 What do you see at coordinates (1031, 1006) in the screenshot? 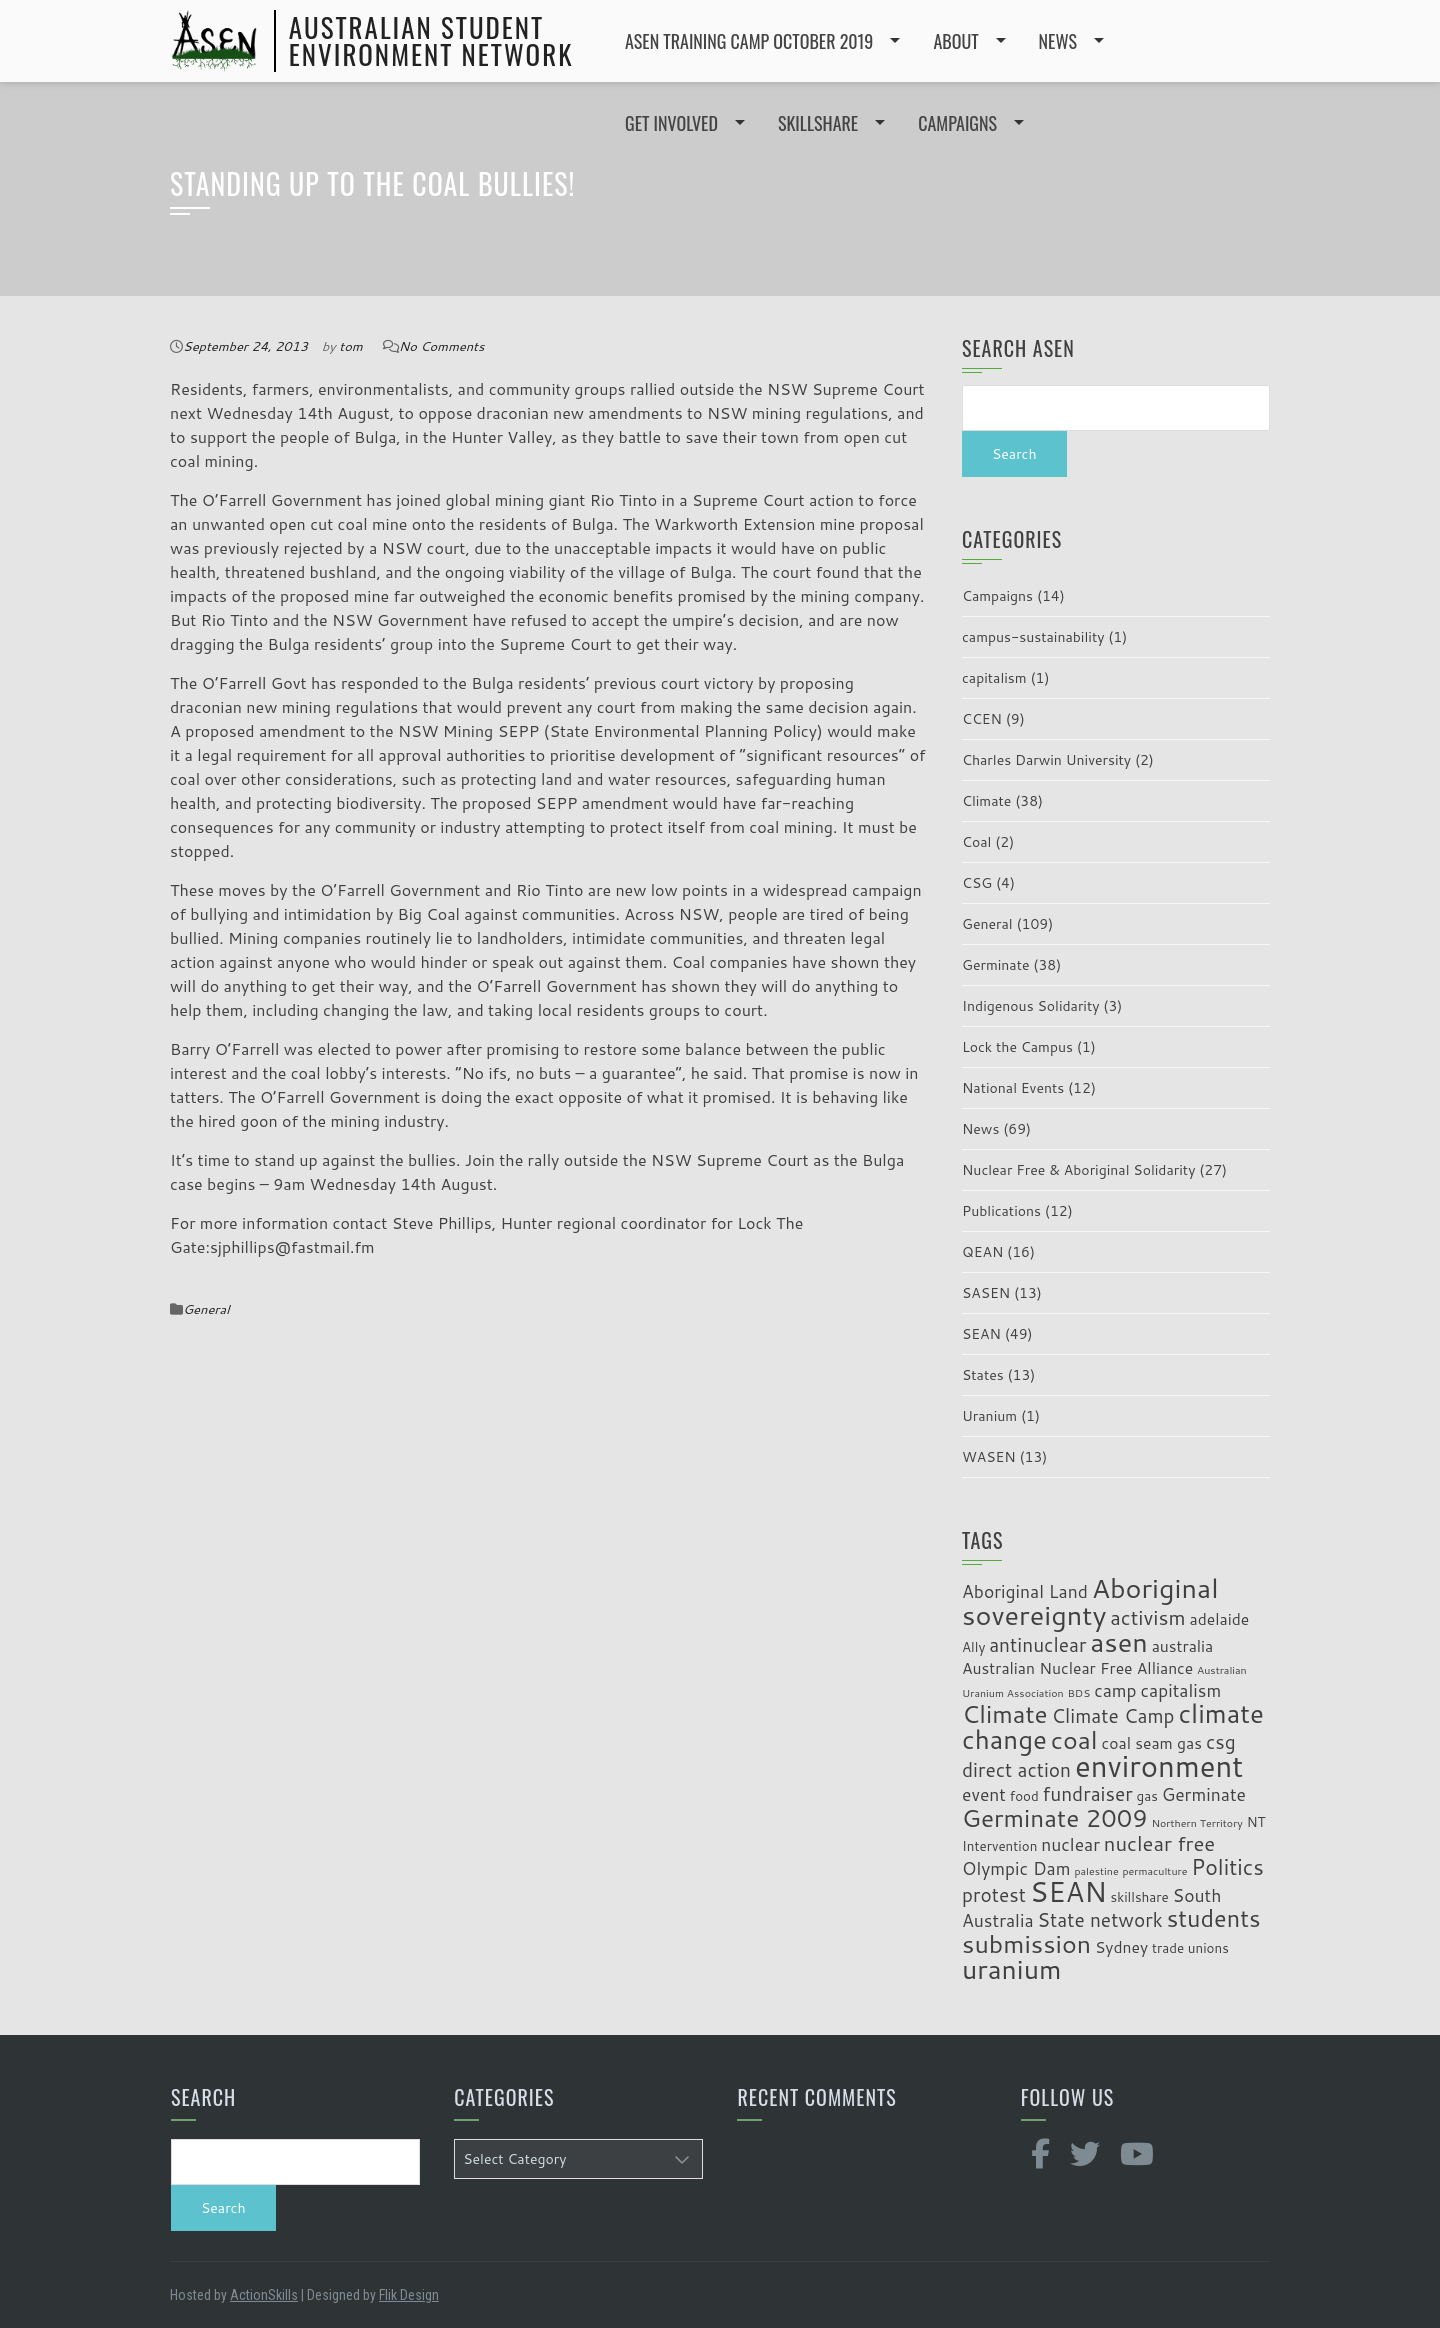
I see `Indigenous Solidarity` at bounding box center [1031, 1006].